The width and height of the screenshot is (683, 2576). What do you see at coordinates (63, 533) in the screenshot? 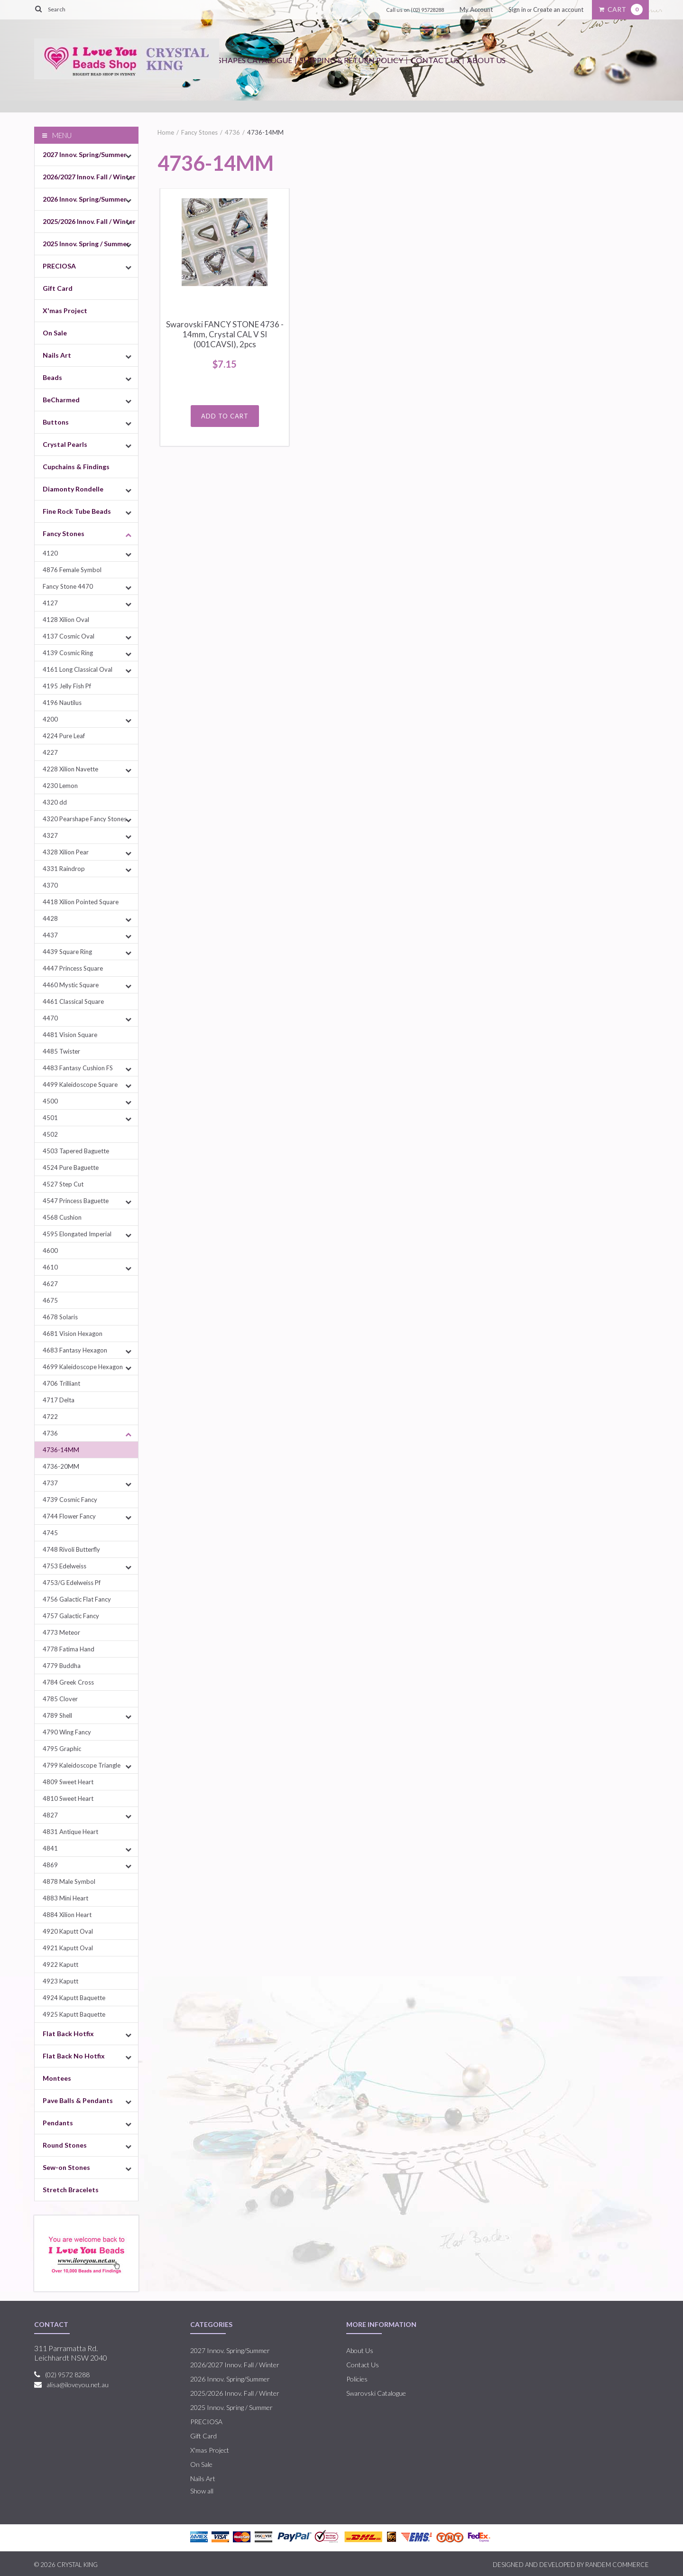
I see `Fancy Stones` at bounding box center [63, 533].